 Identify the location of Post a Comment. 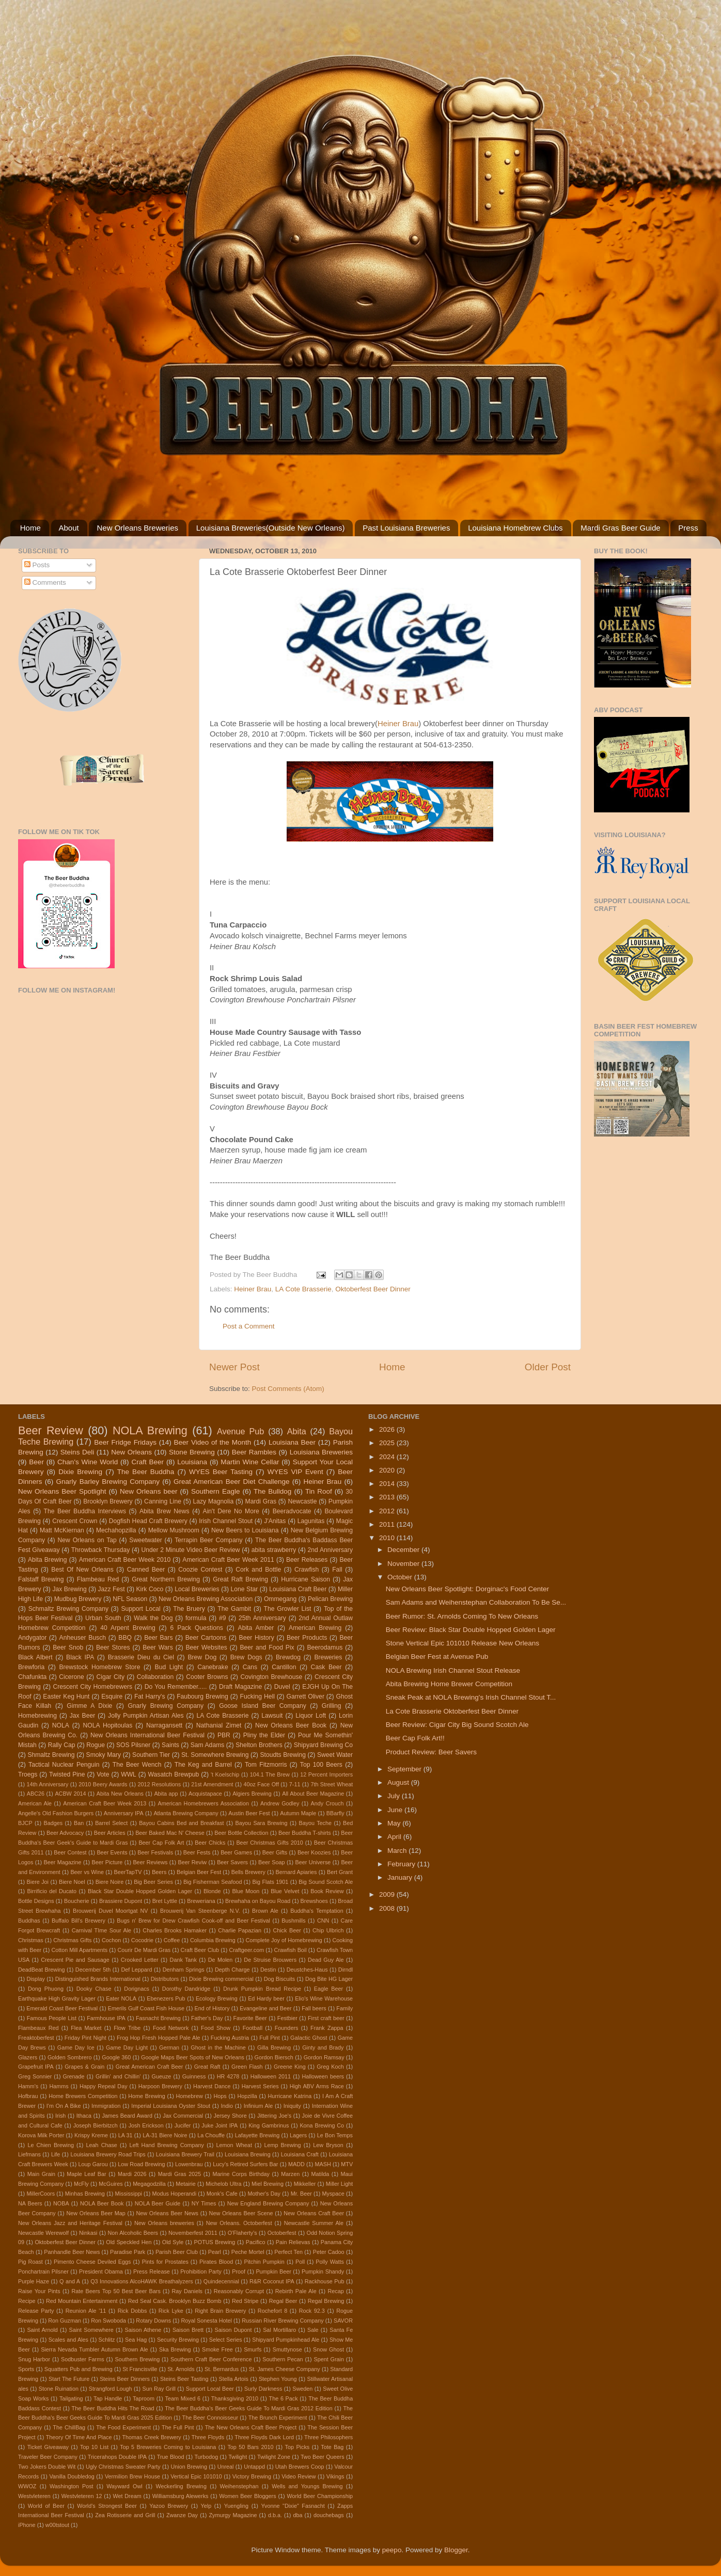
(249, 1326).